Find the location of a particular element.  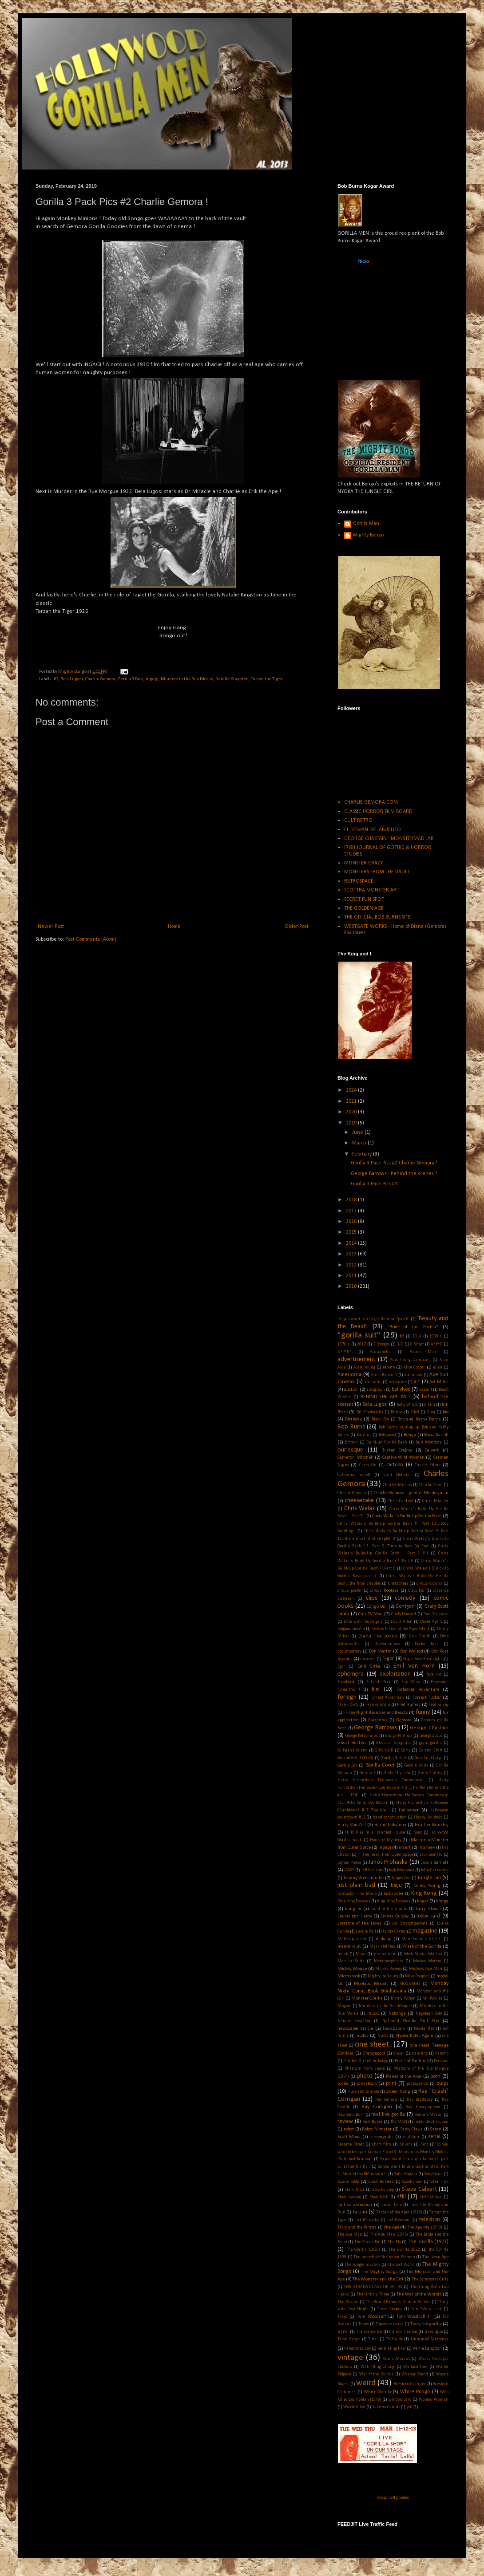

painting is located at coordinates (420, 2053).